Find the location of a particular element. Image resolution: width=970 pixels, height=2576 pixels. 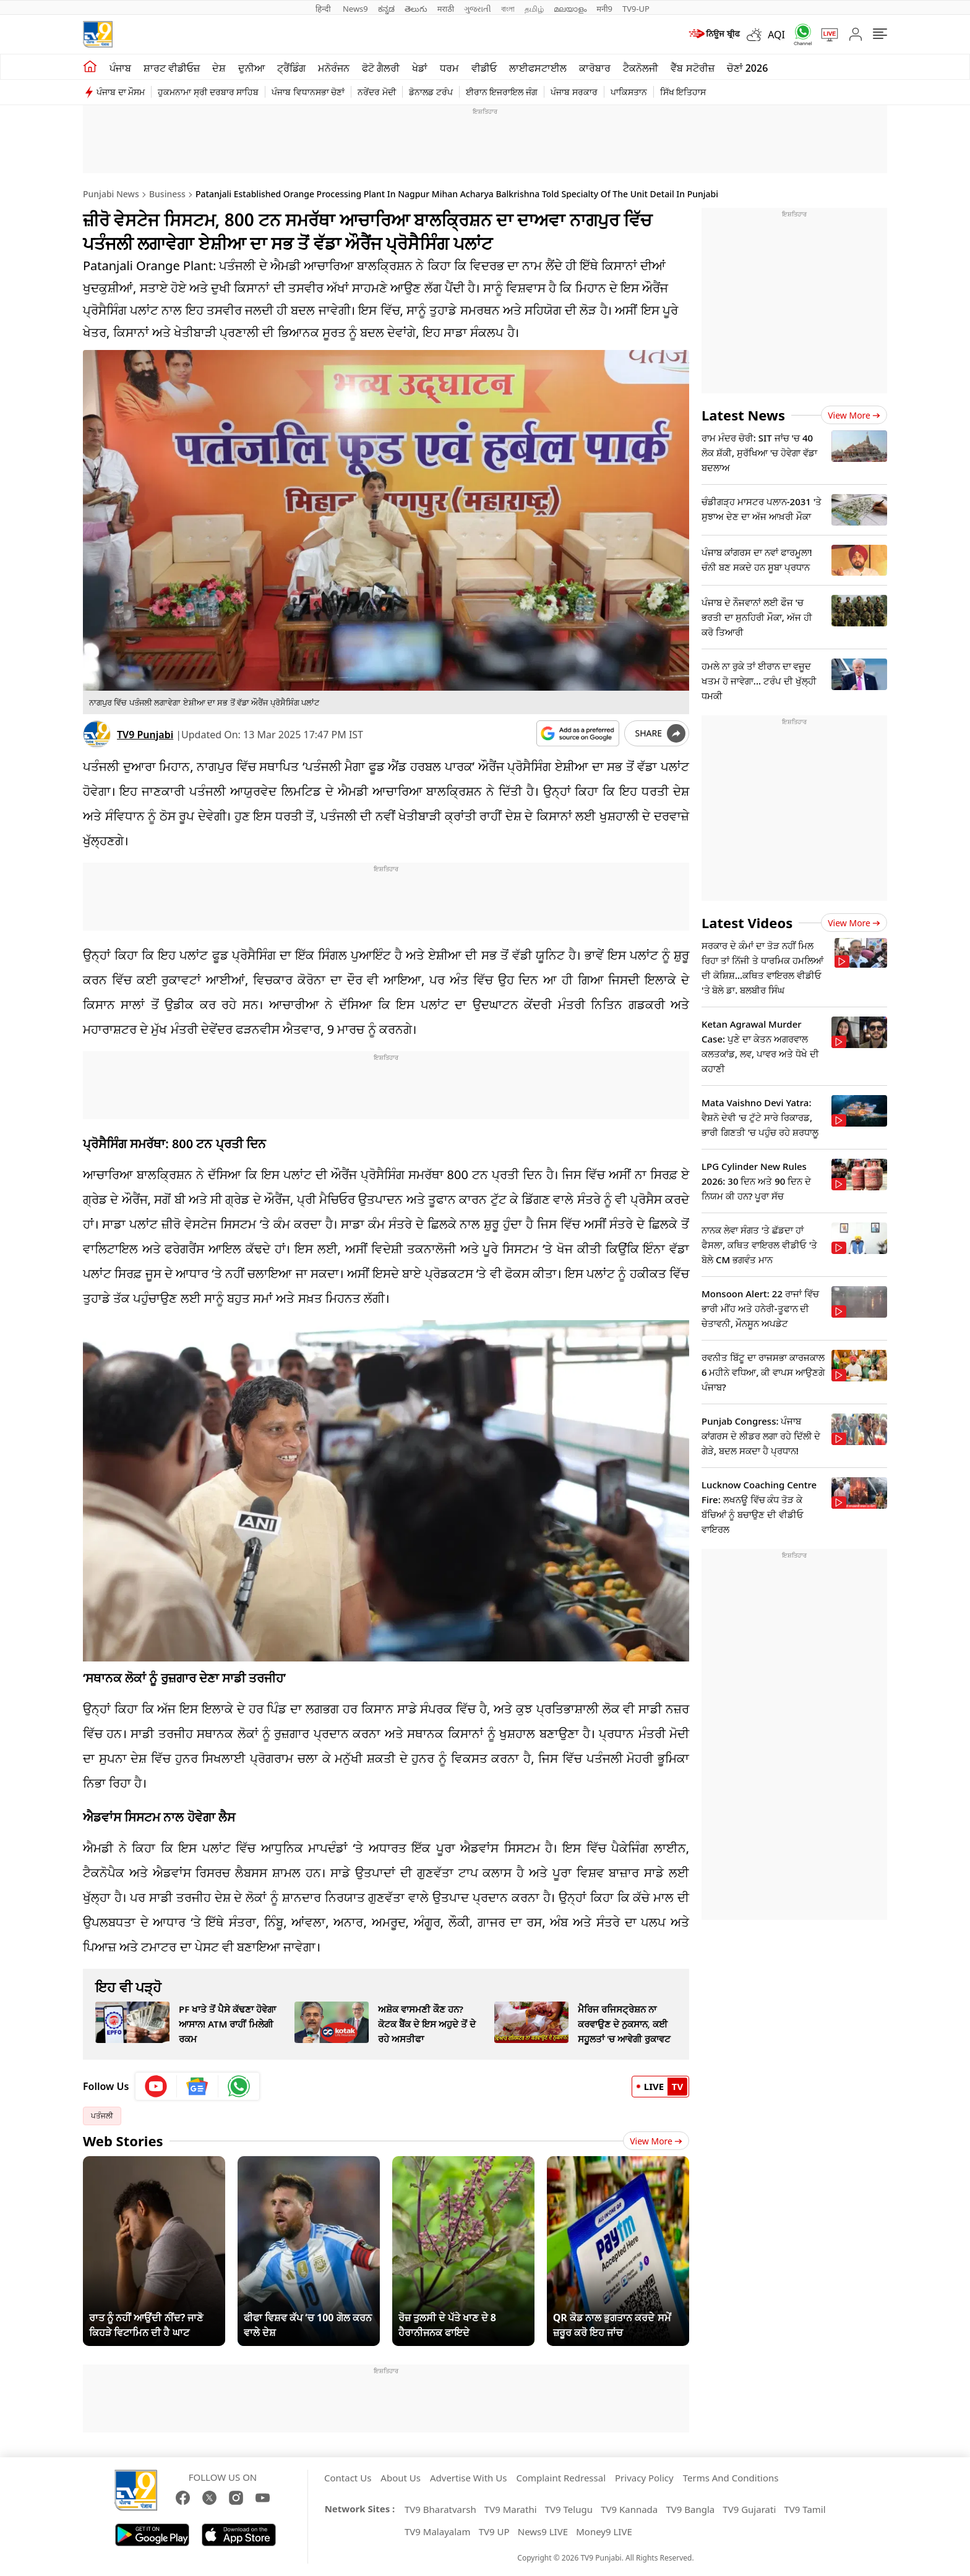

View more is located at coordinates (854, 415).